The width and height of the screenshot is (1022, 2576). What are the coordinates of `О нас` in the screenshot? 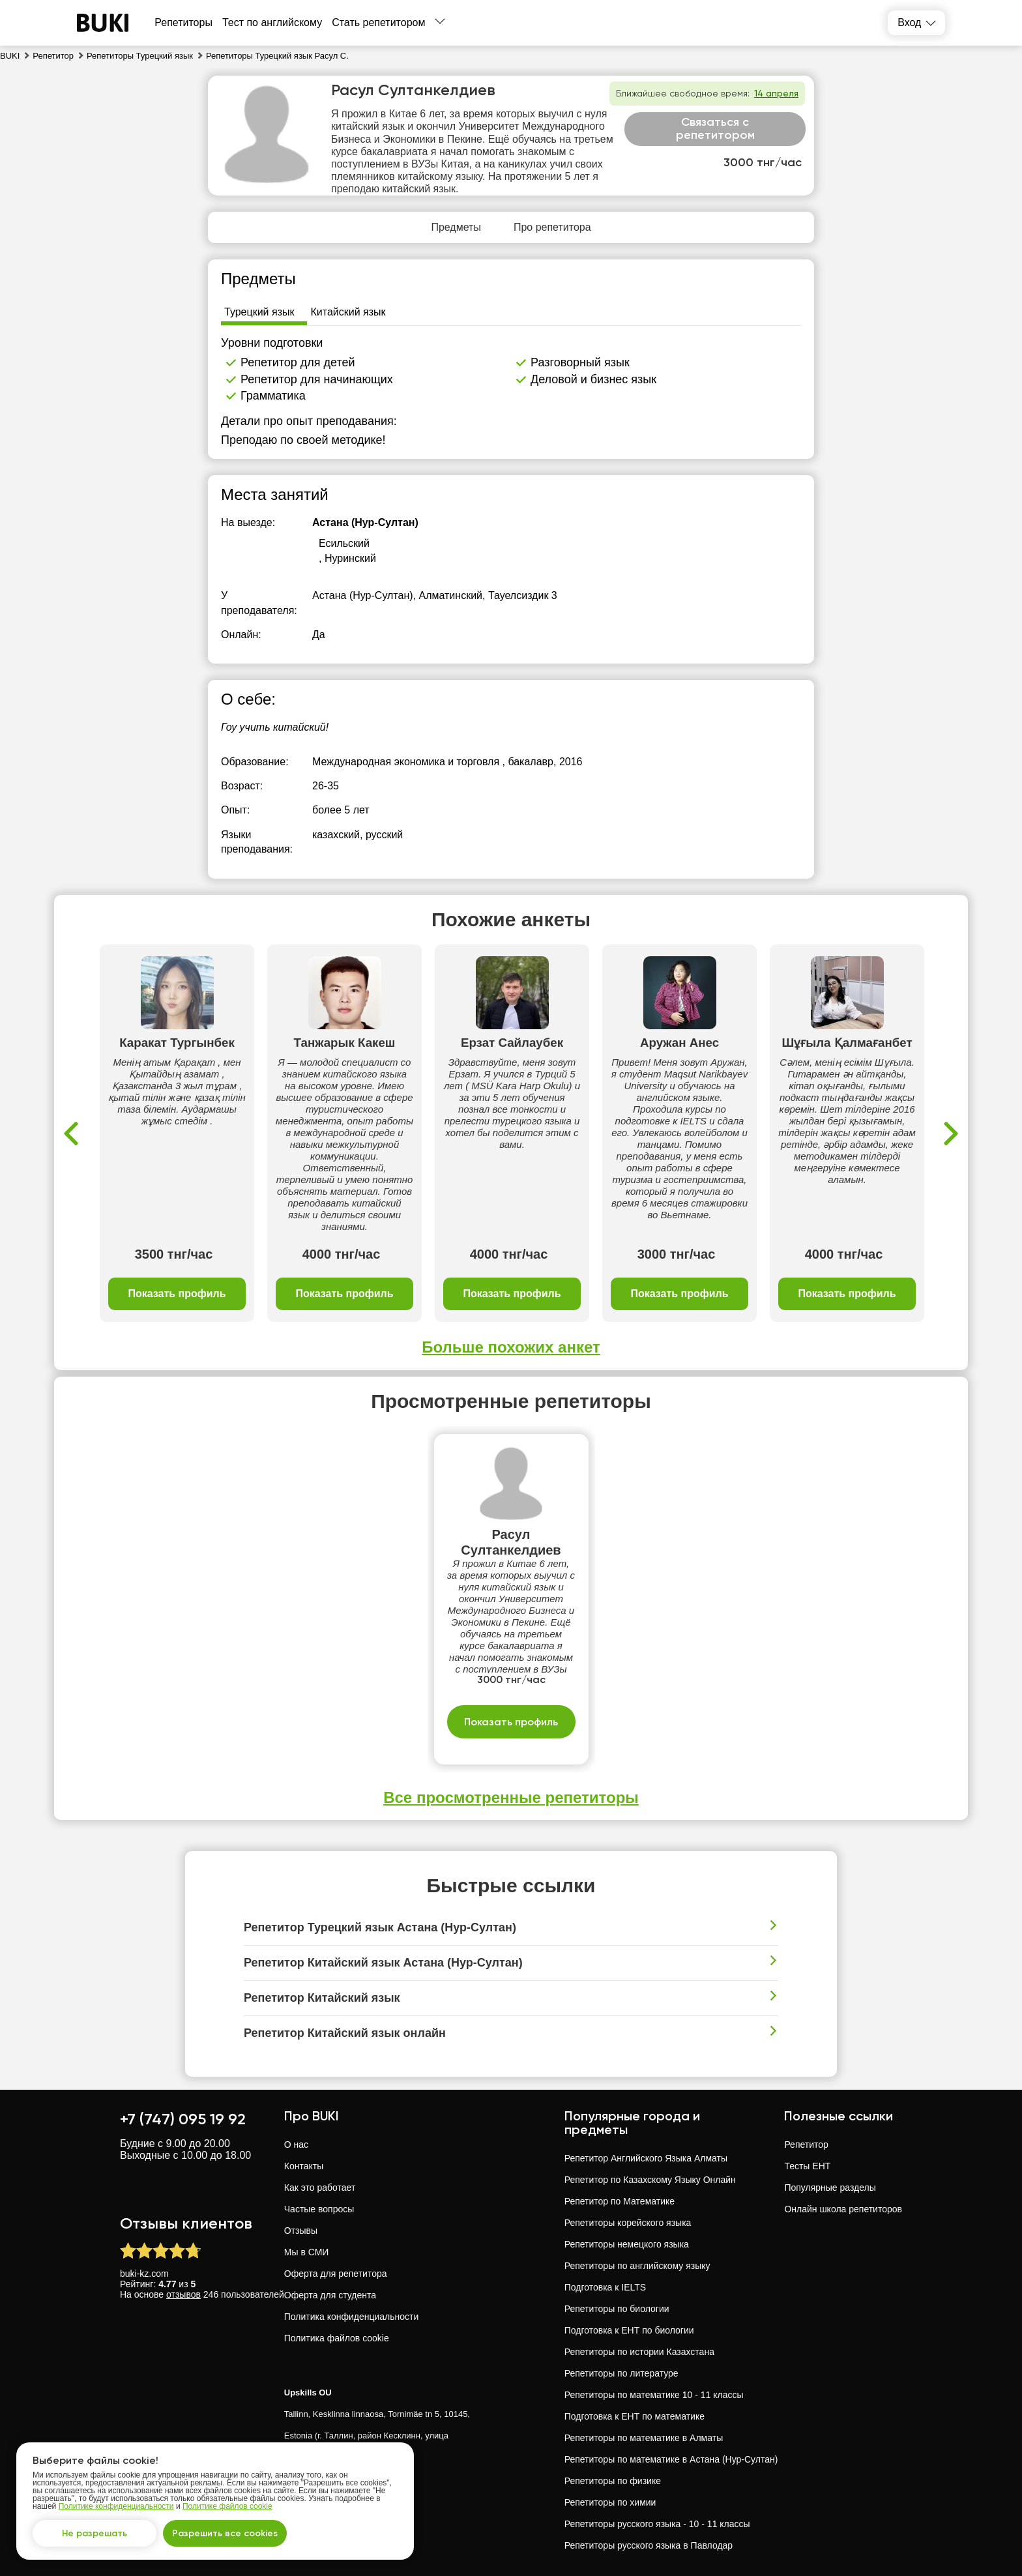 It's located at (296, 2144).